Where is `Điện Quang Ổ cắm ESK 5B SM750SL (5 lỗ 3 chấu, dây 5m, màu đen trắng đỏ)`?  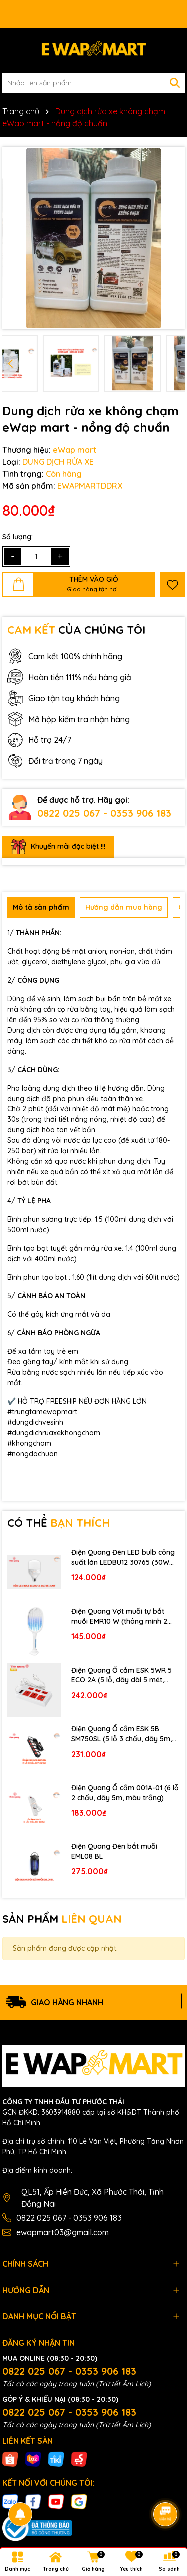
Điện Quang Ổ cắm ESK 5B SM750SL (5 lỗ 3 chấu, dây 5m, màu đen trắng đỏ) is located at coordinates (121, 1734).